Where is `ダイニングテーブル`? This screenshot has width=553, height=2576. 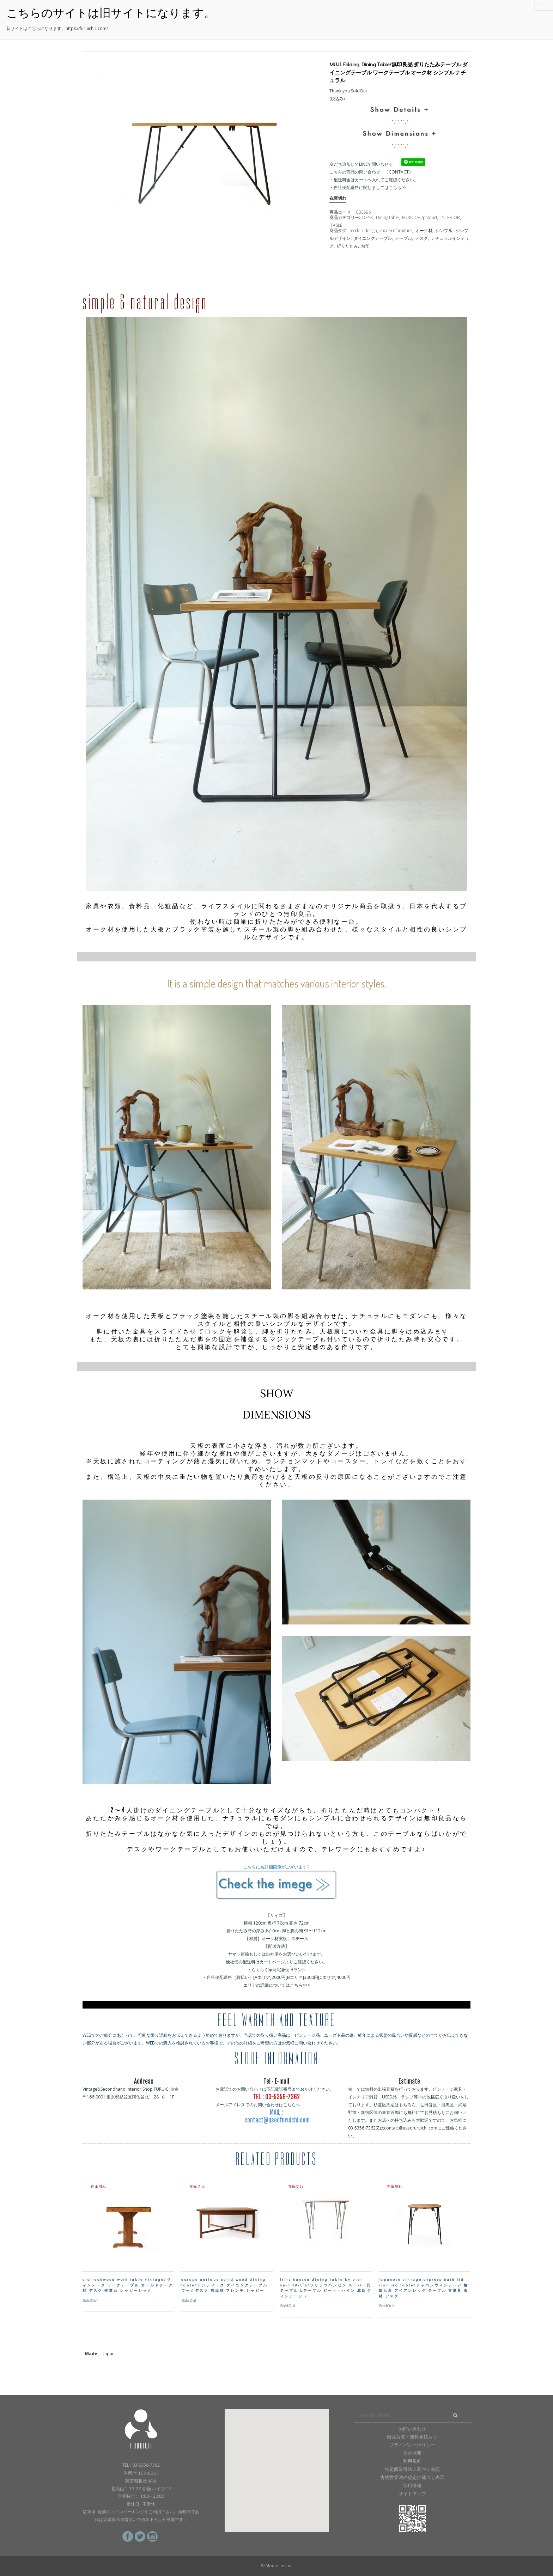 ダイニングテーブル is located at coordinates (373, 238).